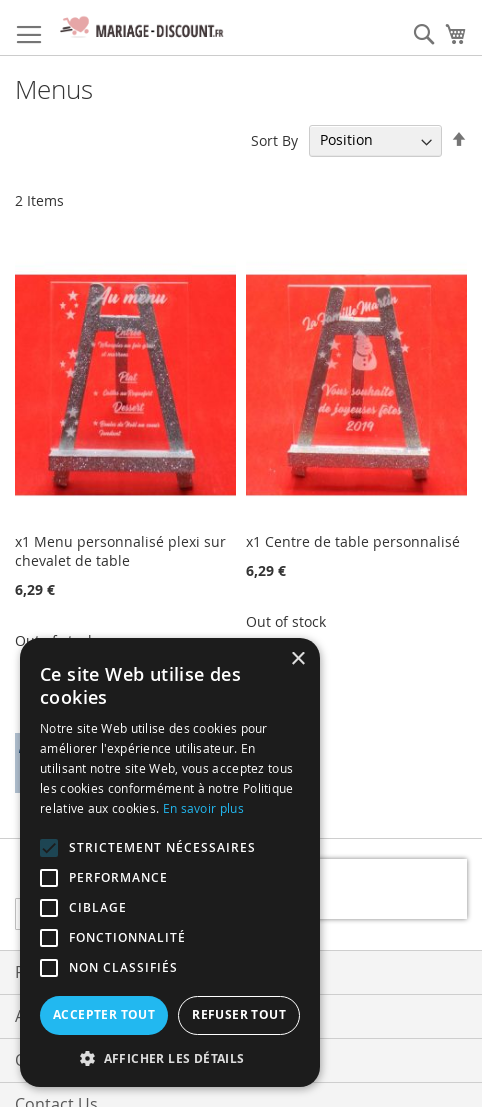 This screenshot has width=482, height=1107. I want to click on x1 Menu personnalisé plexi sur chevalet de table, so click(120, 551).